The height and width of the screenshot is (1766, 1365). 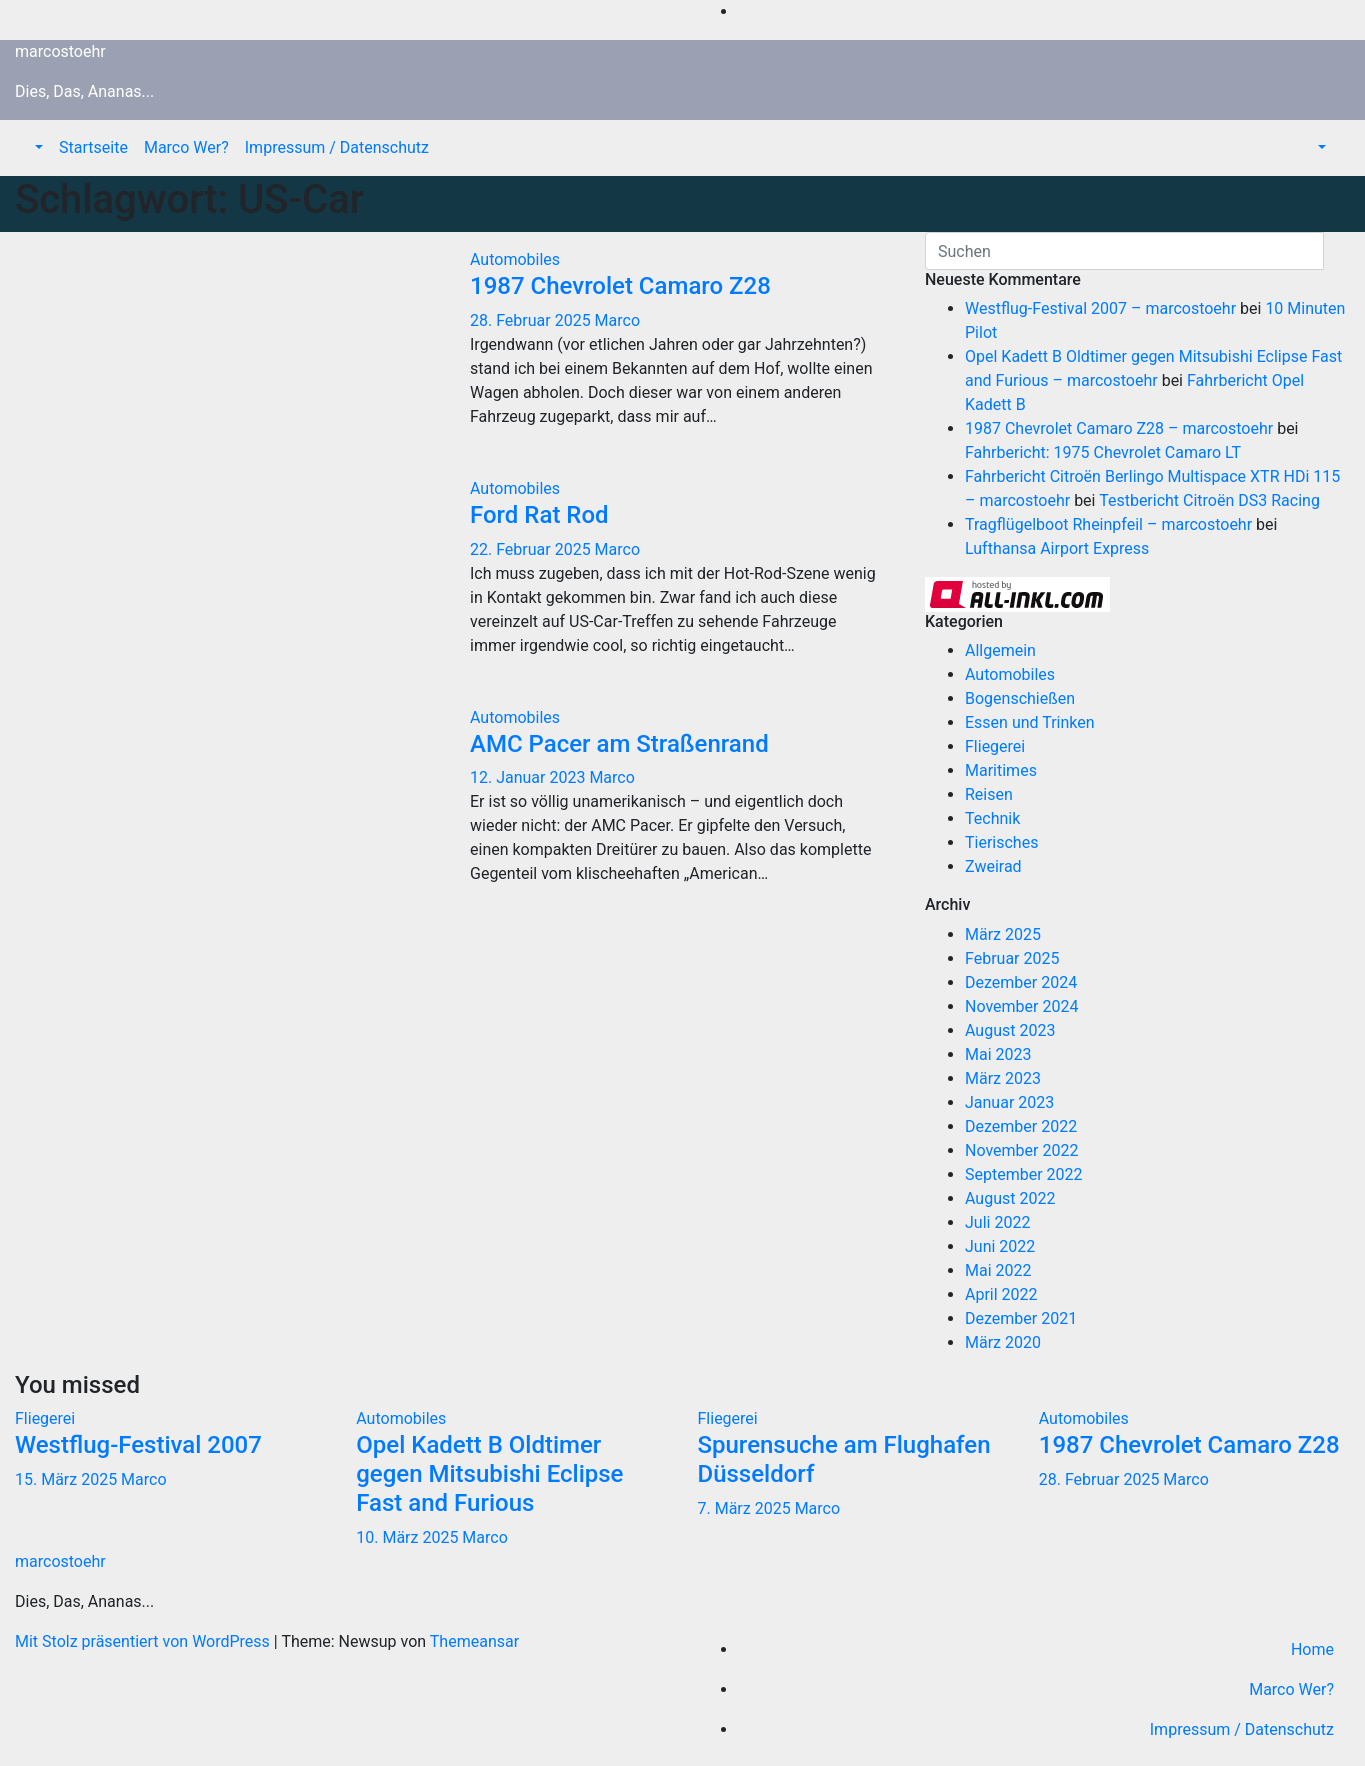 I want to click on Fahrbericht: 1975 Chevrolet Camaro LT, so click(x=1103, y=452).